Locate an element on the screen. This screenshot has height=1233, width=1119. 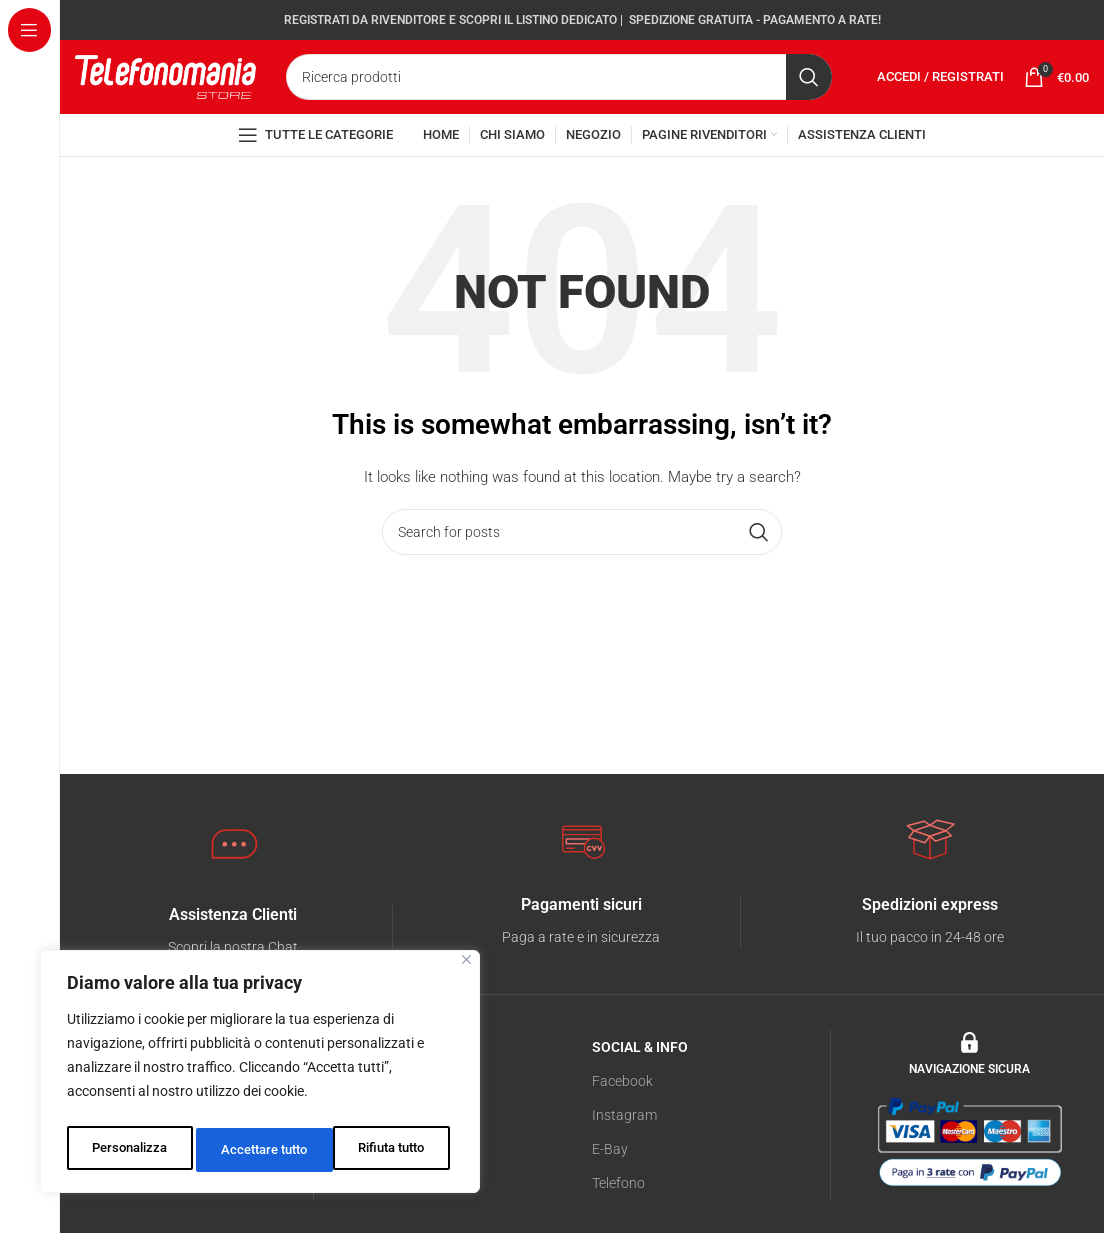
[Site logo] is located at coordinates (165, 92).